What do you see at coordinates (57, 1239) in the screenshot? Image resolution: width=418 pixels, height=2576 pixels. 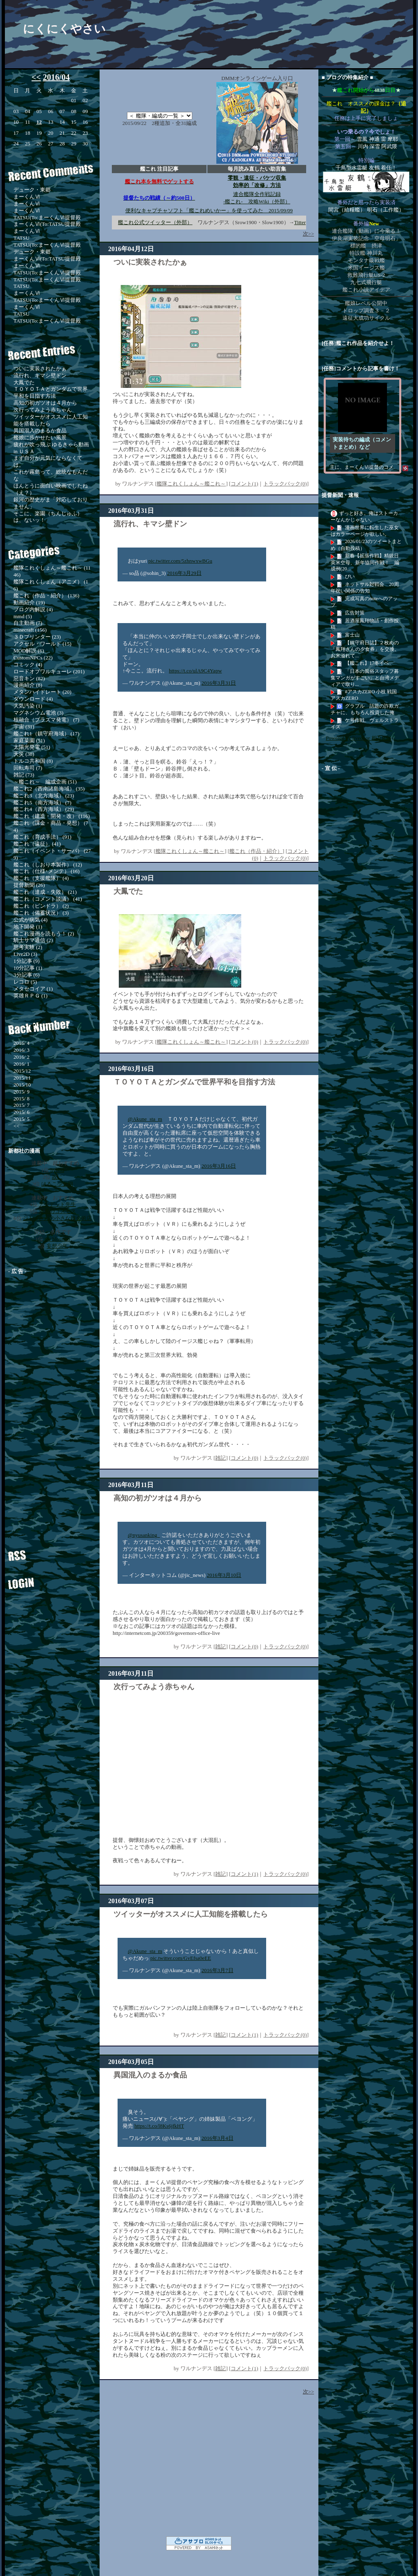 I see `the blossom` at bounding box center [57, 1239].